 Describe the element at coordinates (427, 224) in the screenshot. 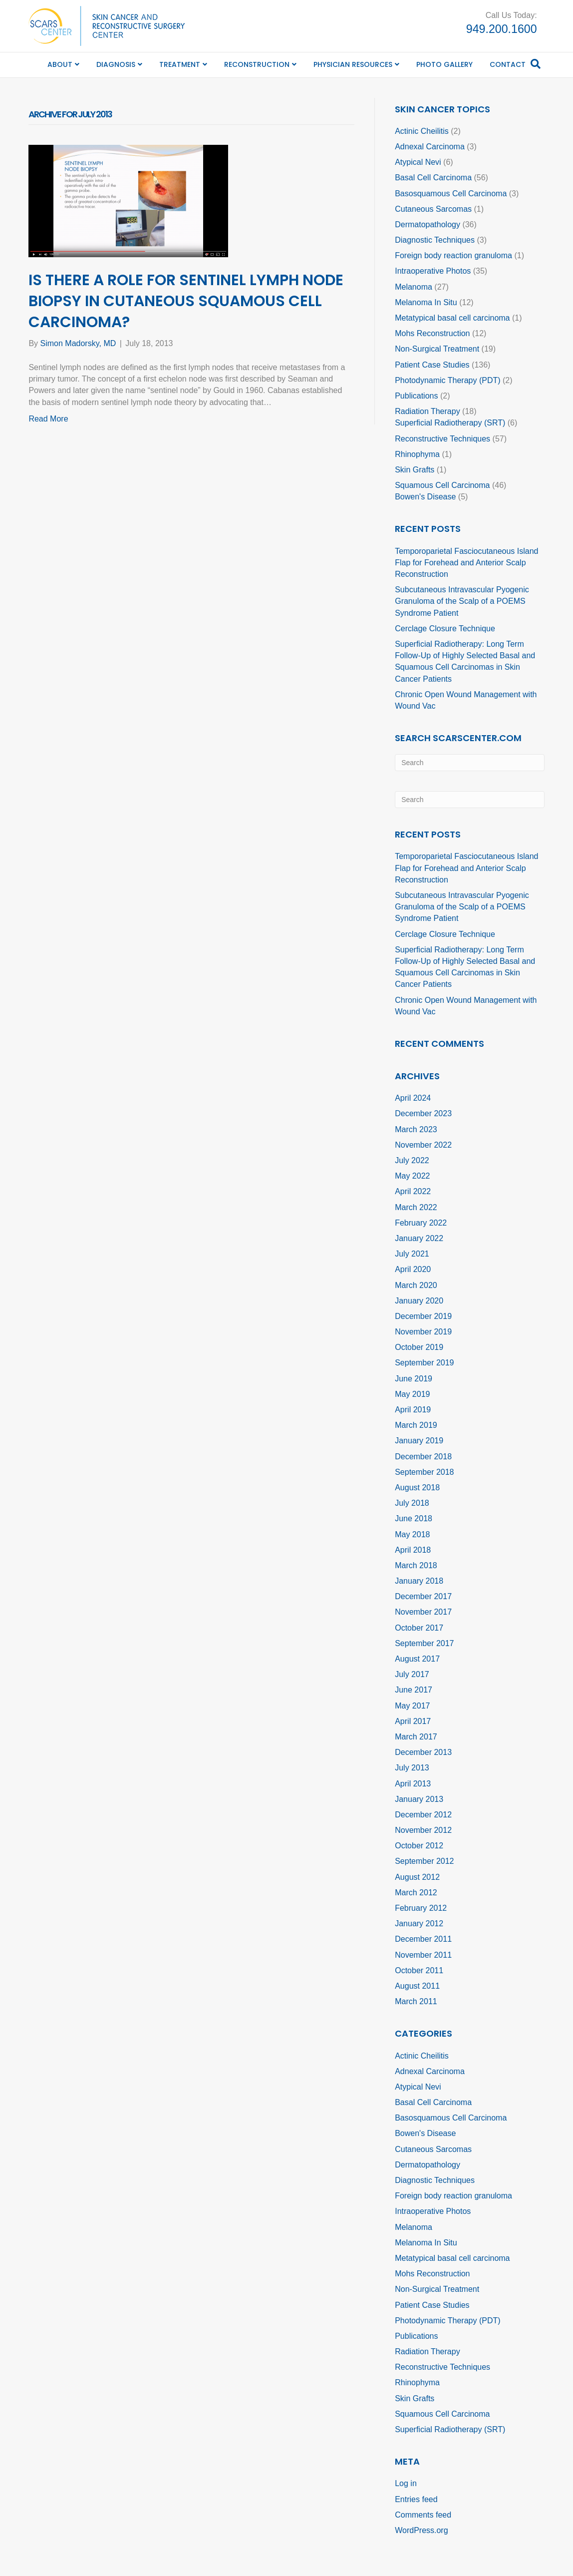

I see `Dermatopathology` at that location.